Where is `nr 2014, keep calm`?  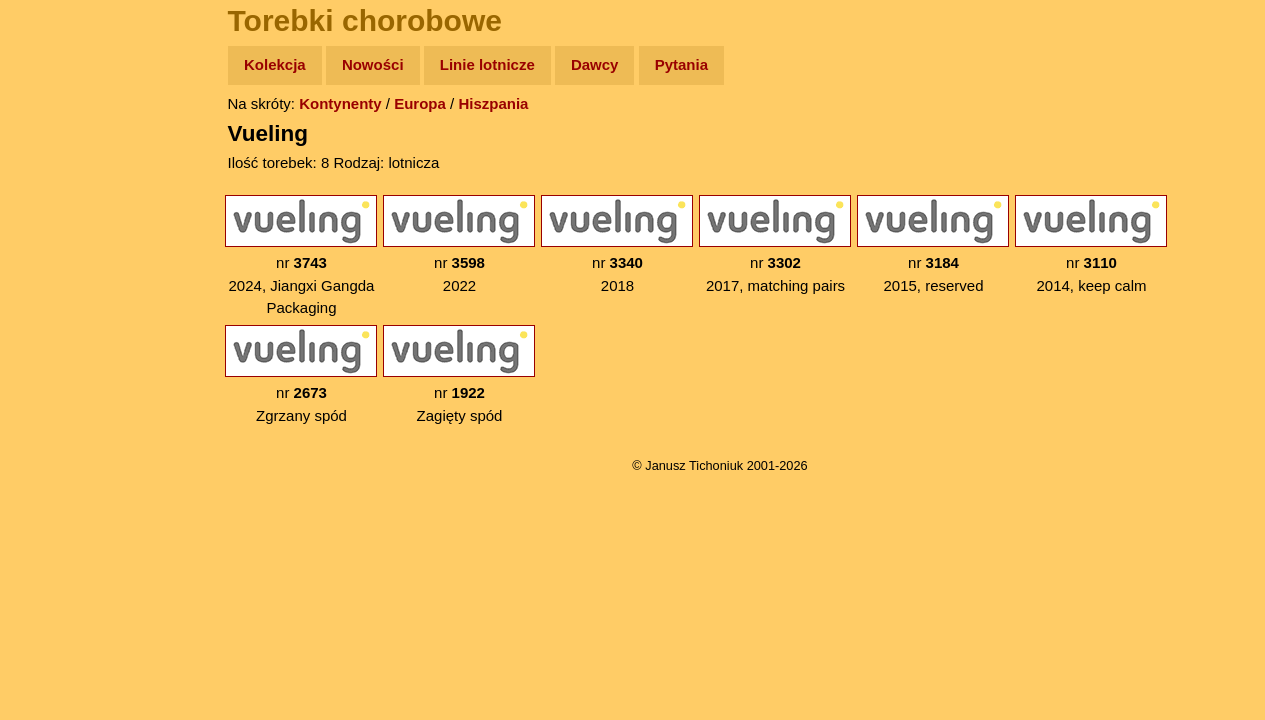
nr 2014, keep calm is located at coordinates (1091, 244).